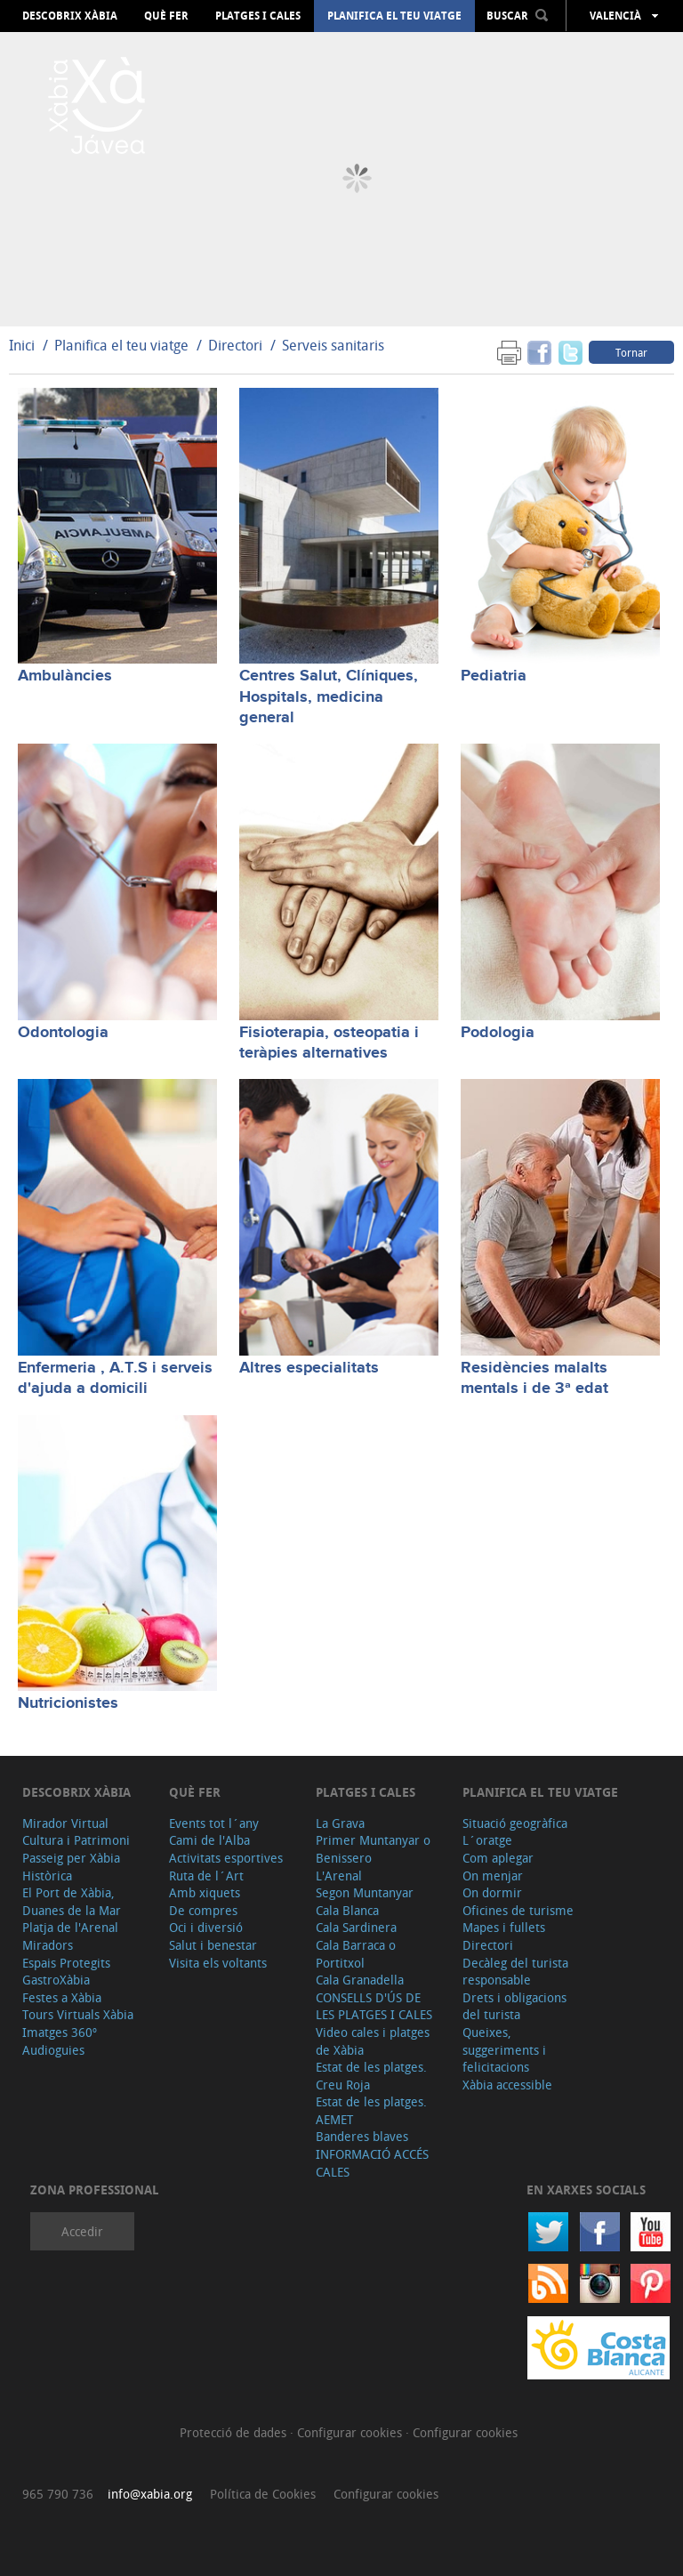 This screenshot has height=2576, width=683. I want to click on L'Arenal, so click(339, 1875).